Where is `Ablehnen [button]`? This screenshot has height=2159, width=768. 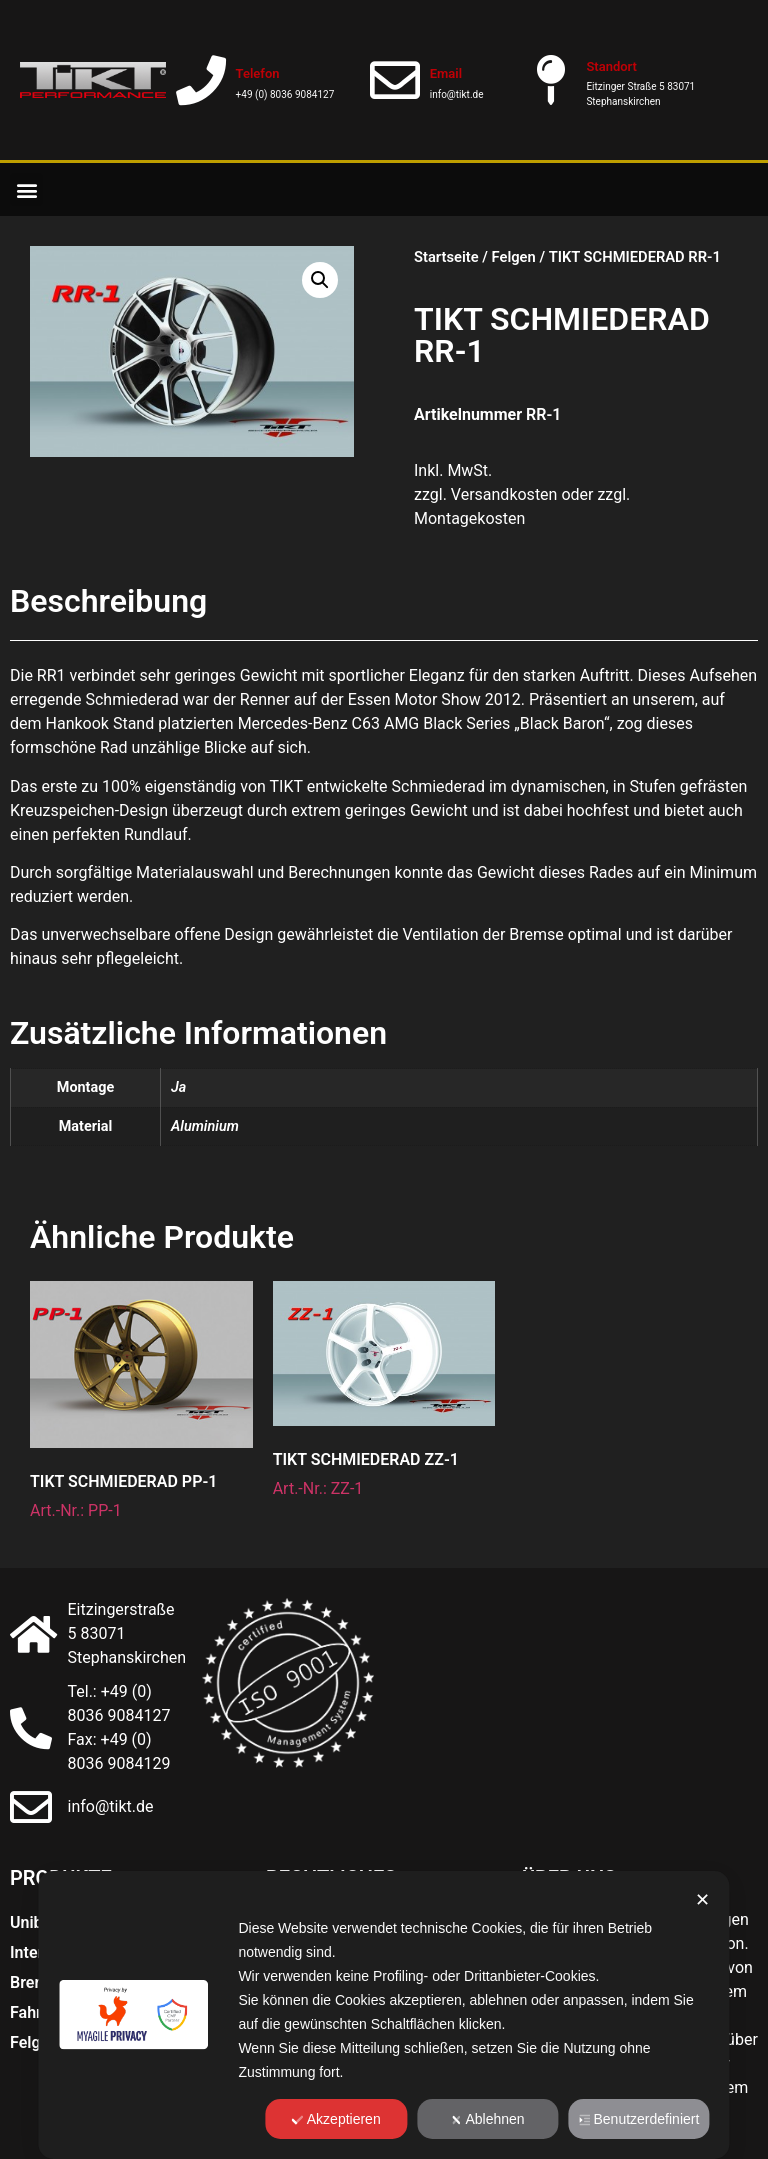
Ablehnen [button] is located at coordinates (487, 2119).